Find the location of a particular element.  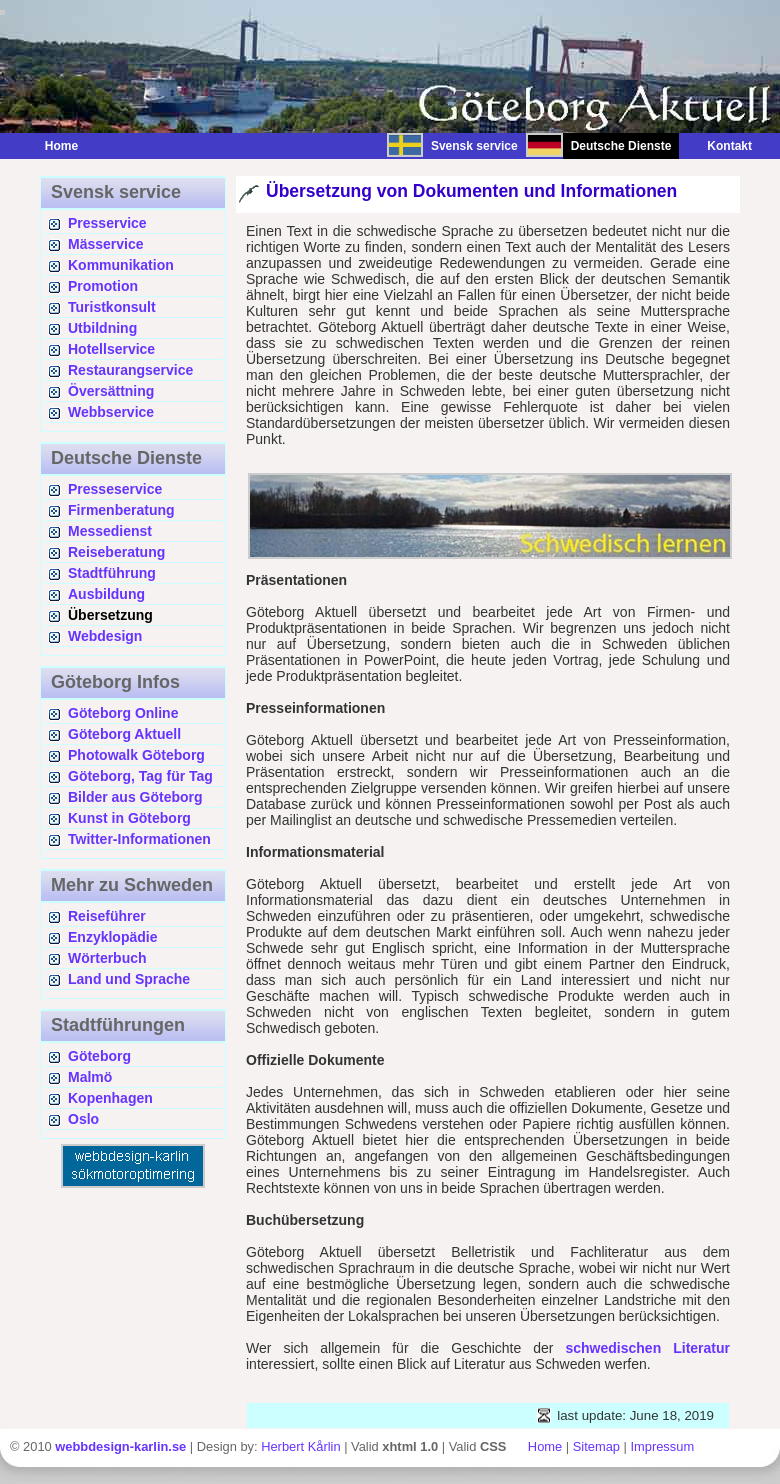

Hotellservice is located at coordinates (111, 349).